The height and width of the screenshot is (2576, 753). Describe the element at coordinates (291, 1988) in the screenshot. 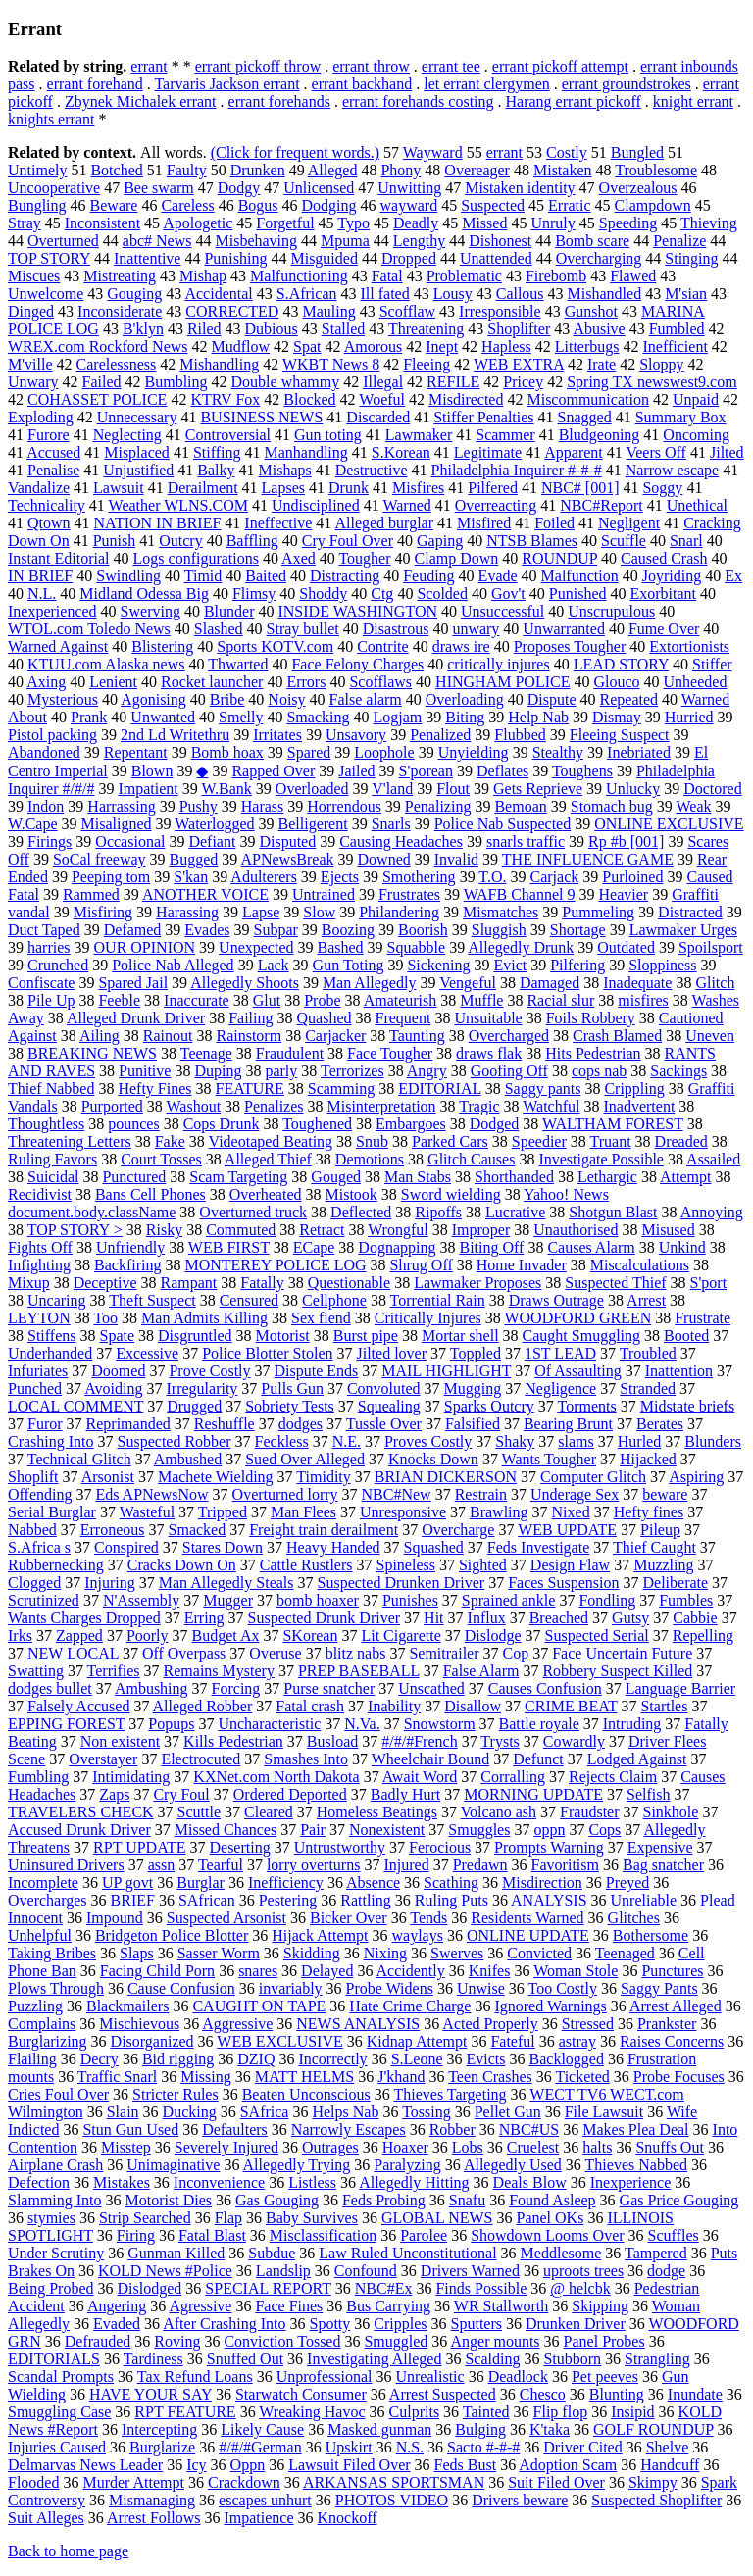

I see `invariably` at that location.